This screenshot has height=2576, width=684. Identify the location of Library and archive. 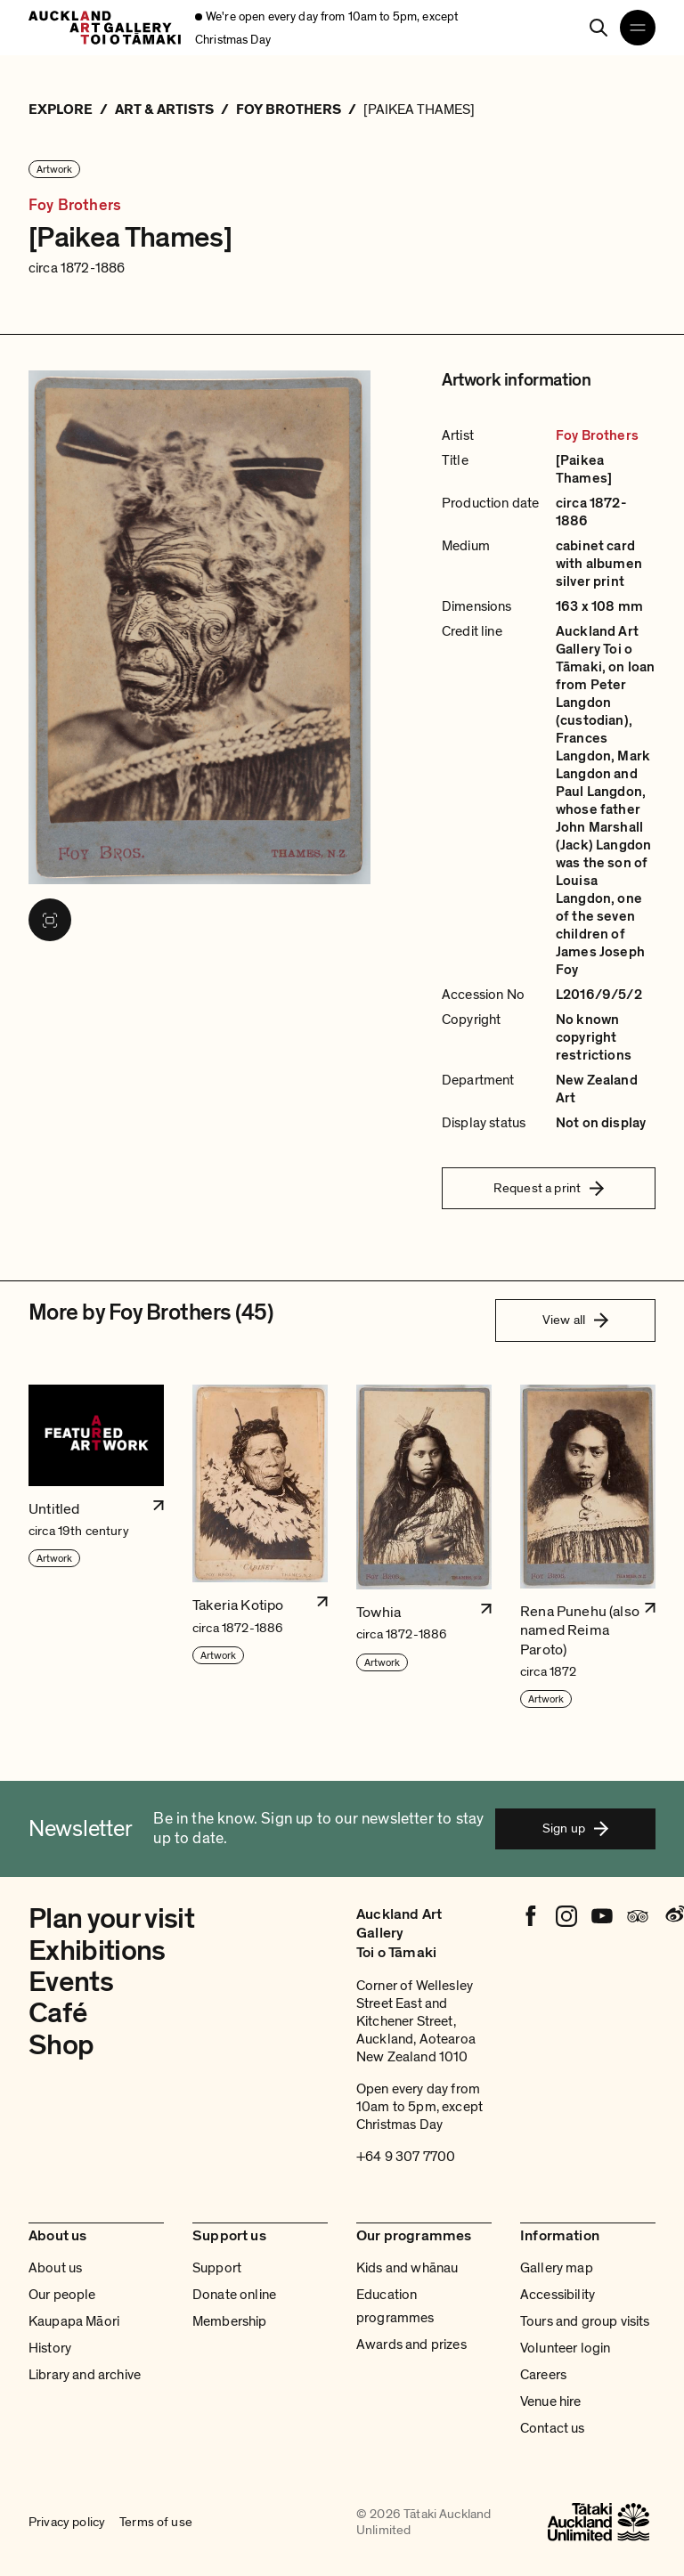
(84, 2375).